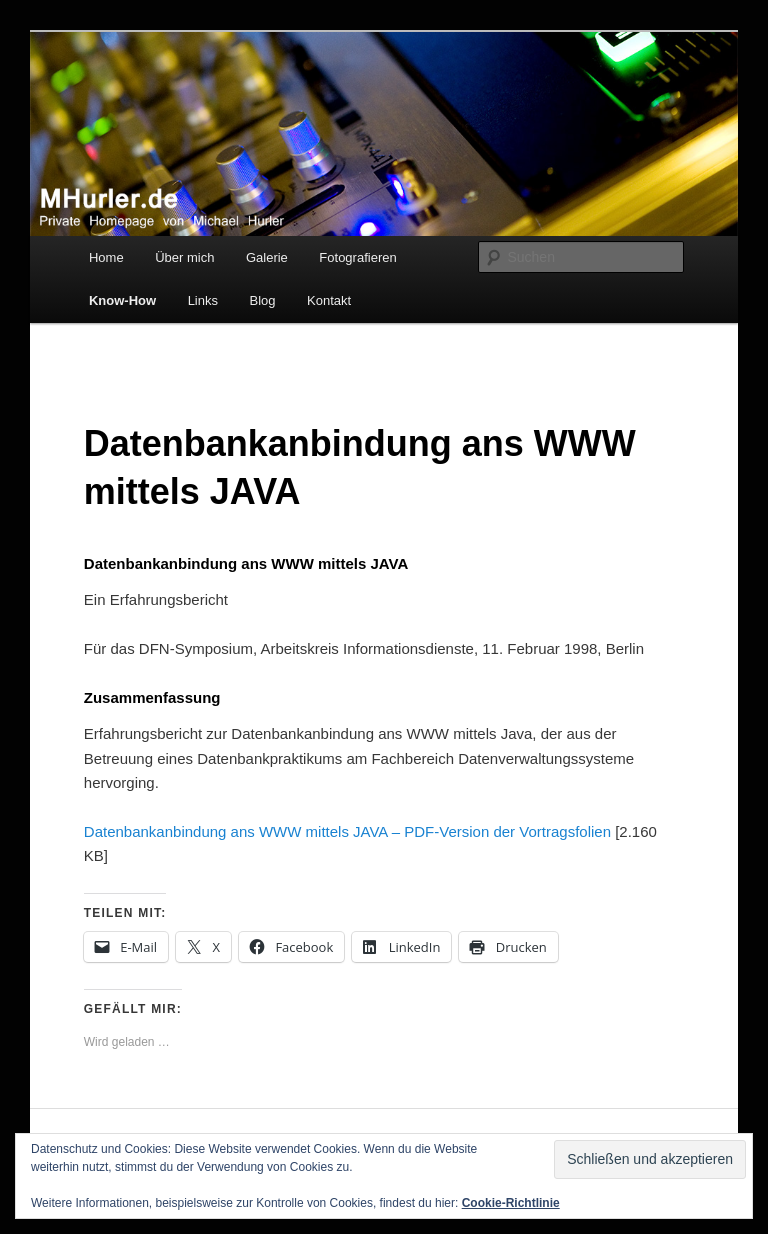 This screenshot has width=768, height=1234. I want to click on Fotografieren, so click(357, 257).